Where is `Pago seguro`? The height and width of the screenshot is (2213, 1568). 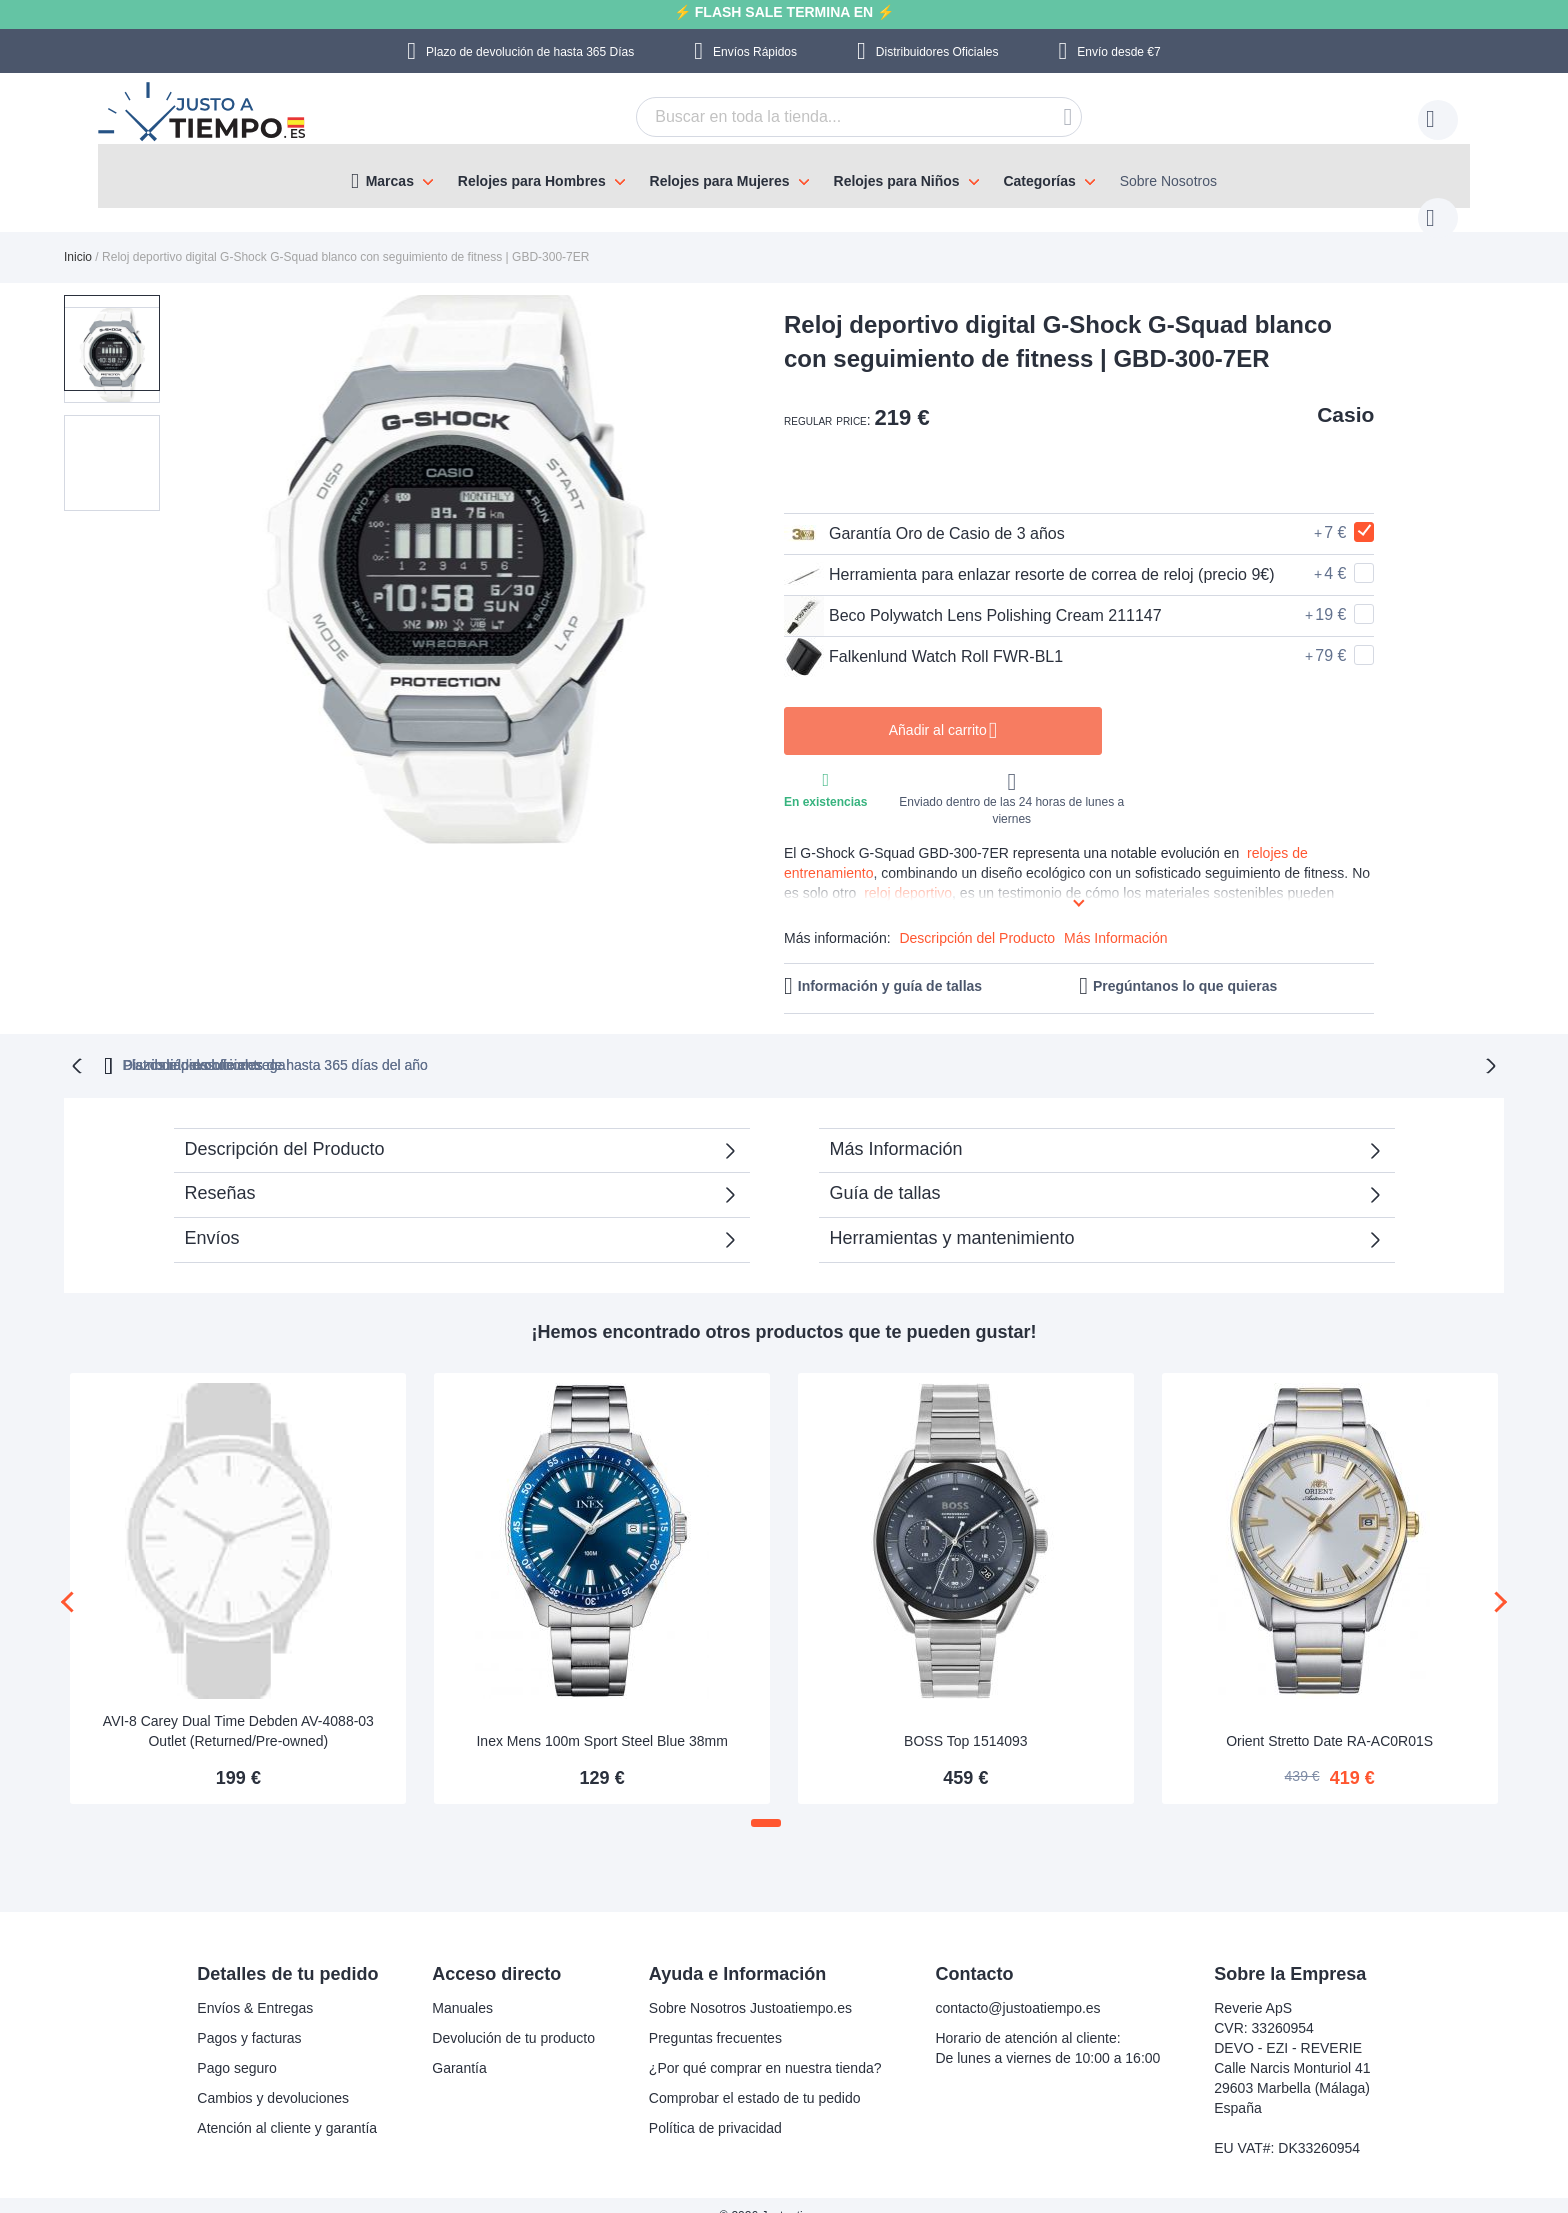 Pago seguro is located at coordinates (236, 2046).